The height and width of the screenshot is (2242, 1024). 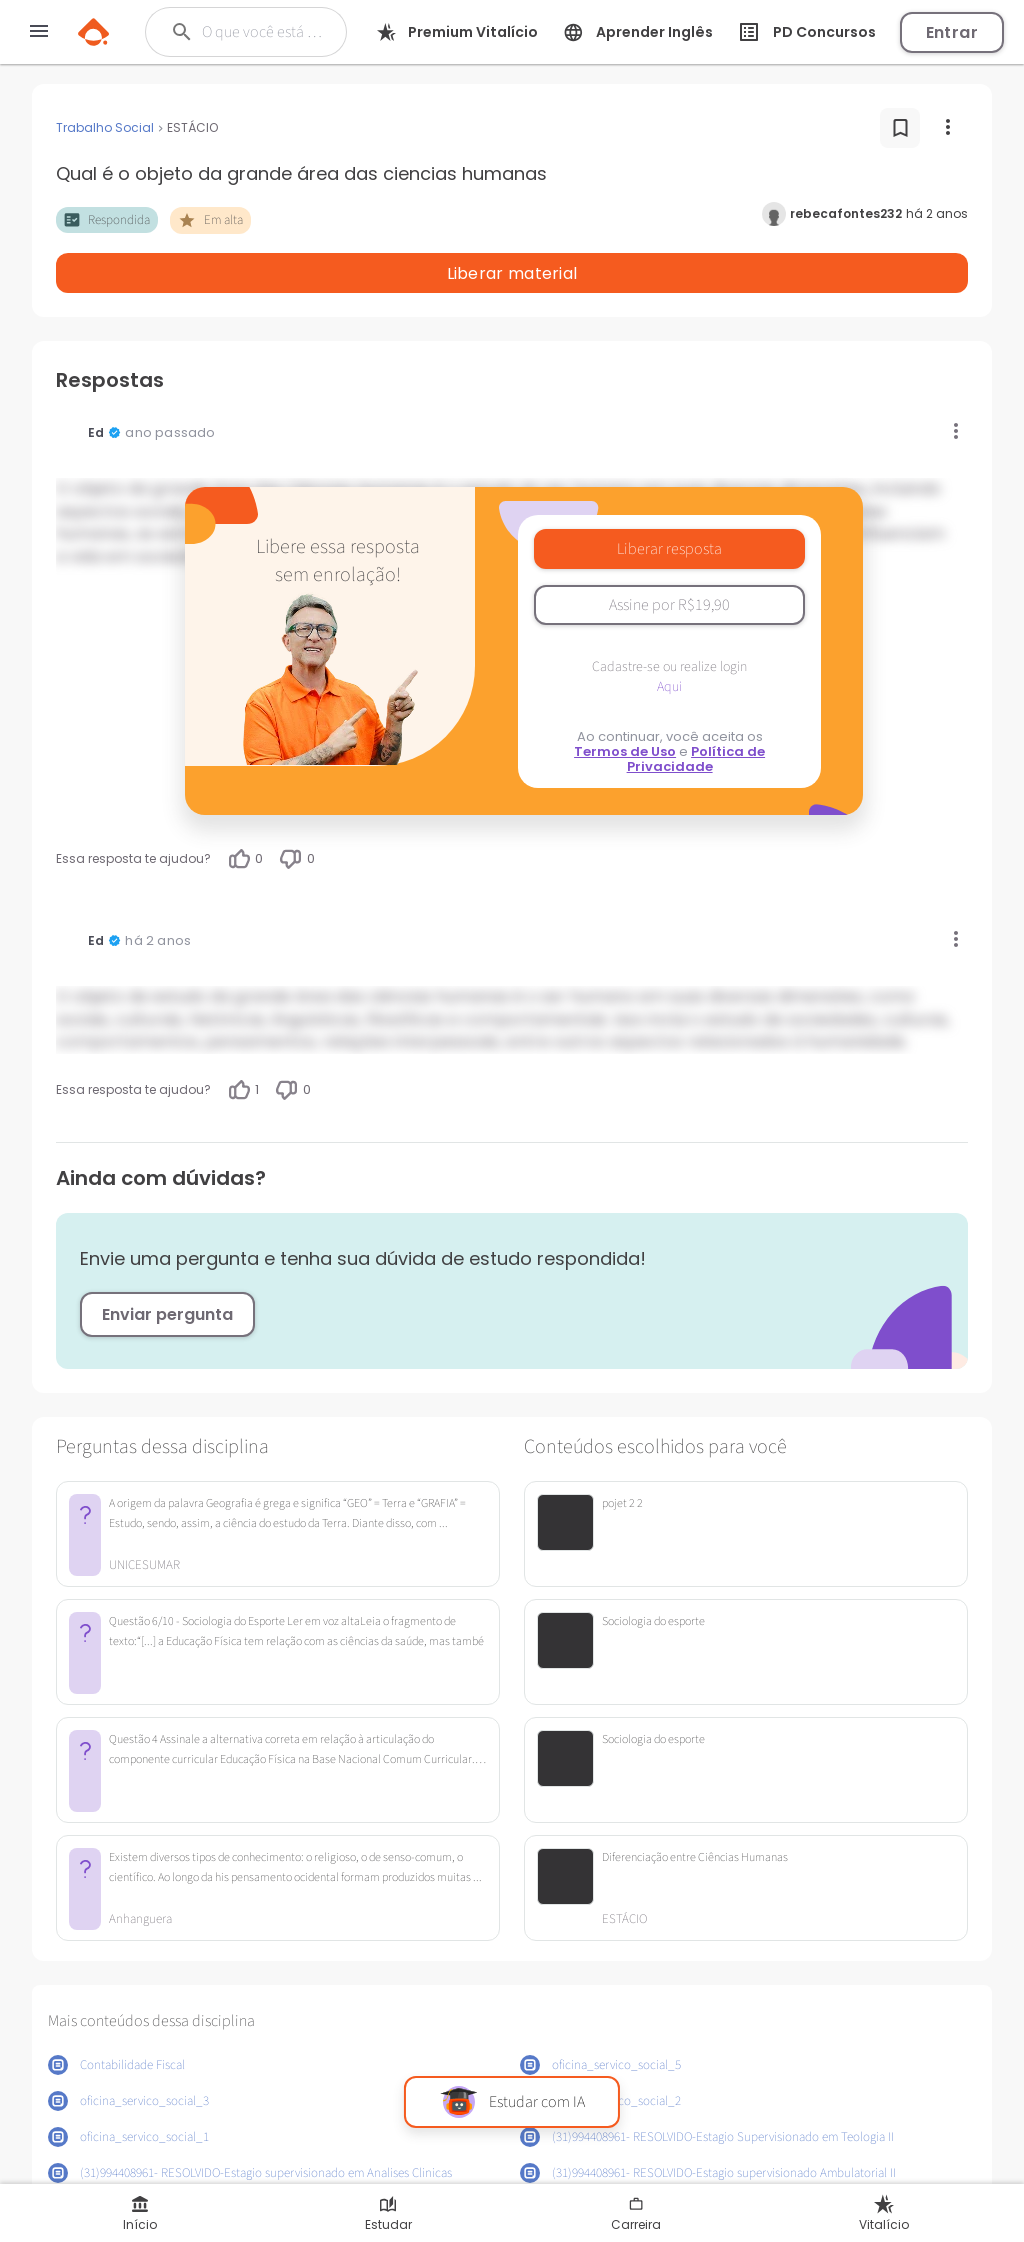 What do you see at coordinates (696, 707) in the screenshot?
I see `Política de Privacidade` at bounding box center [696, 707].